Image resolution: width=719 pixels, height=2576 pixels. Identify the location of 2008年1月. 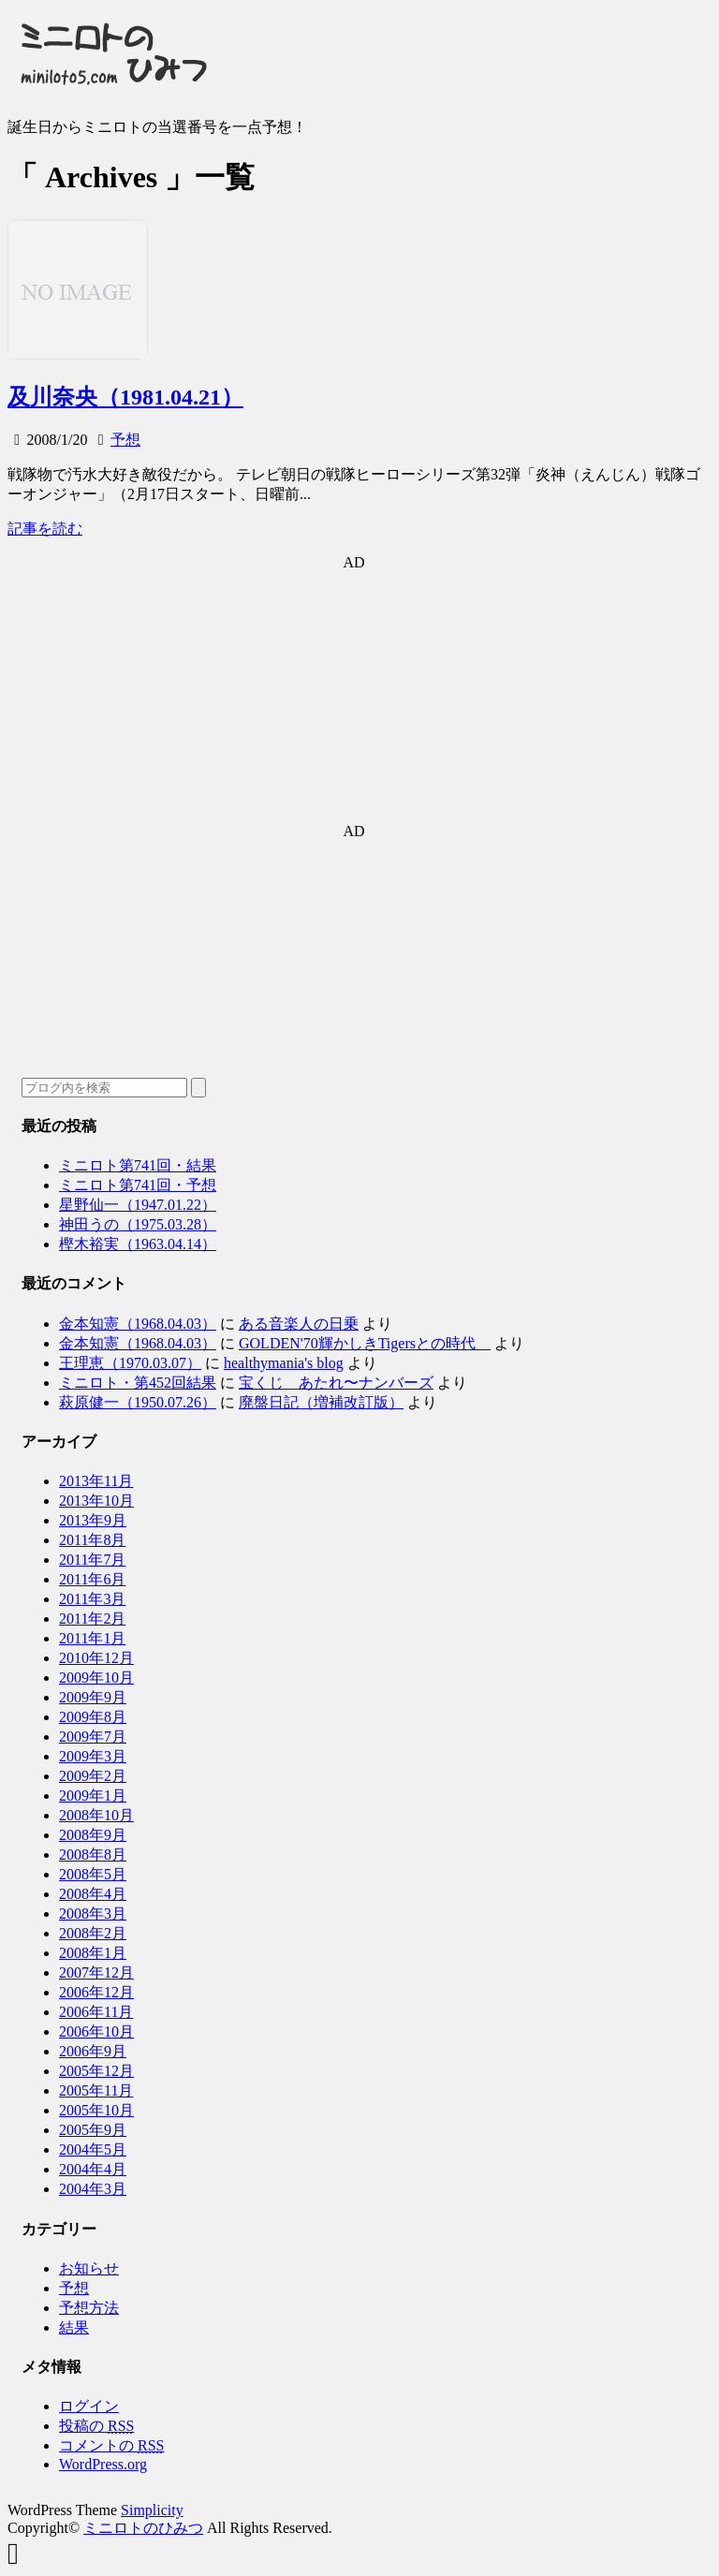
(92, 1953).